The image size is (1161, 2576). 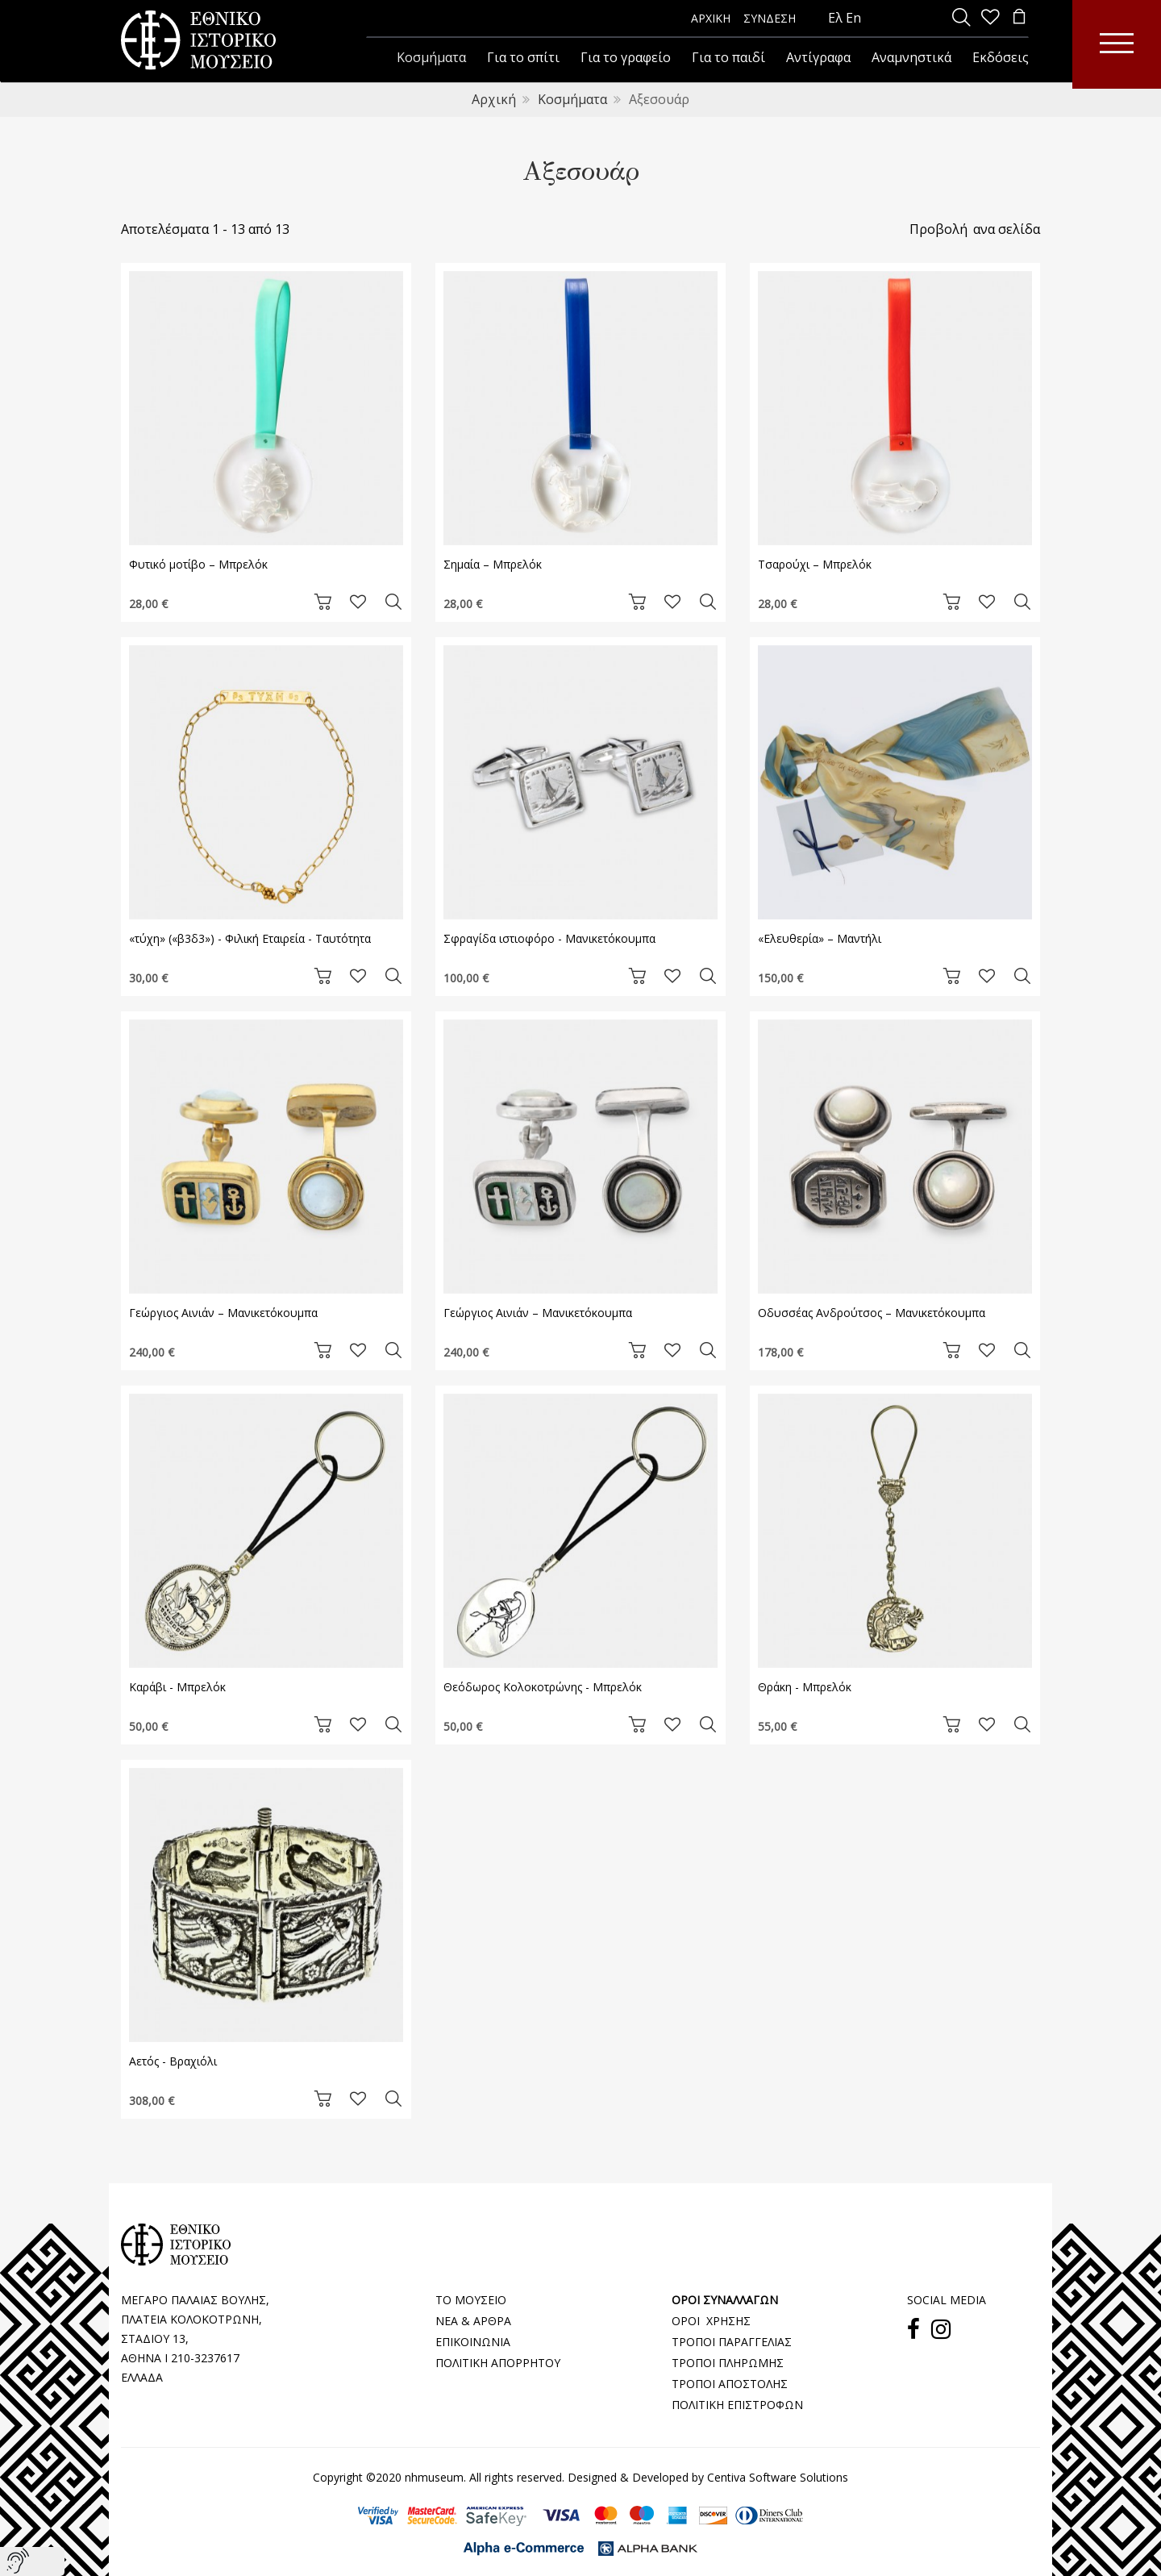 I want to click on ΝΕΑ & ΑΡΘΡΑ, so click(x=473, y=2320).